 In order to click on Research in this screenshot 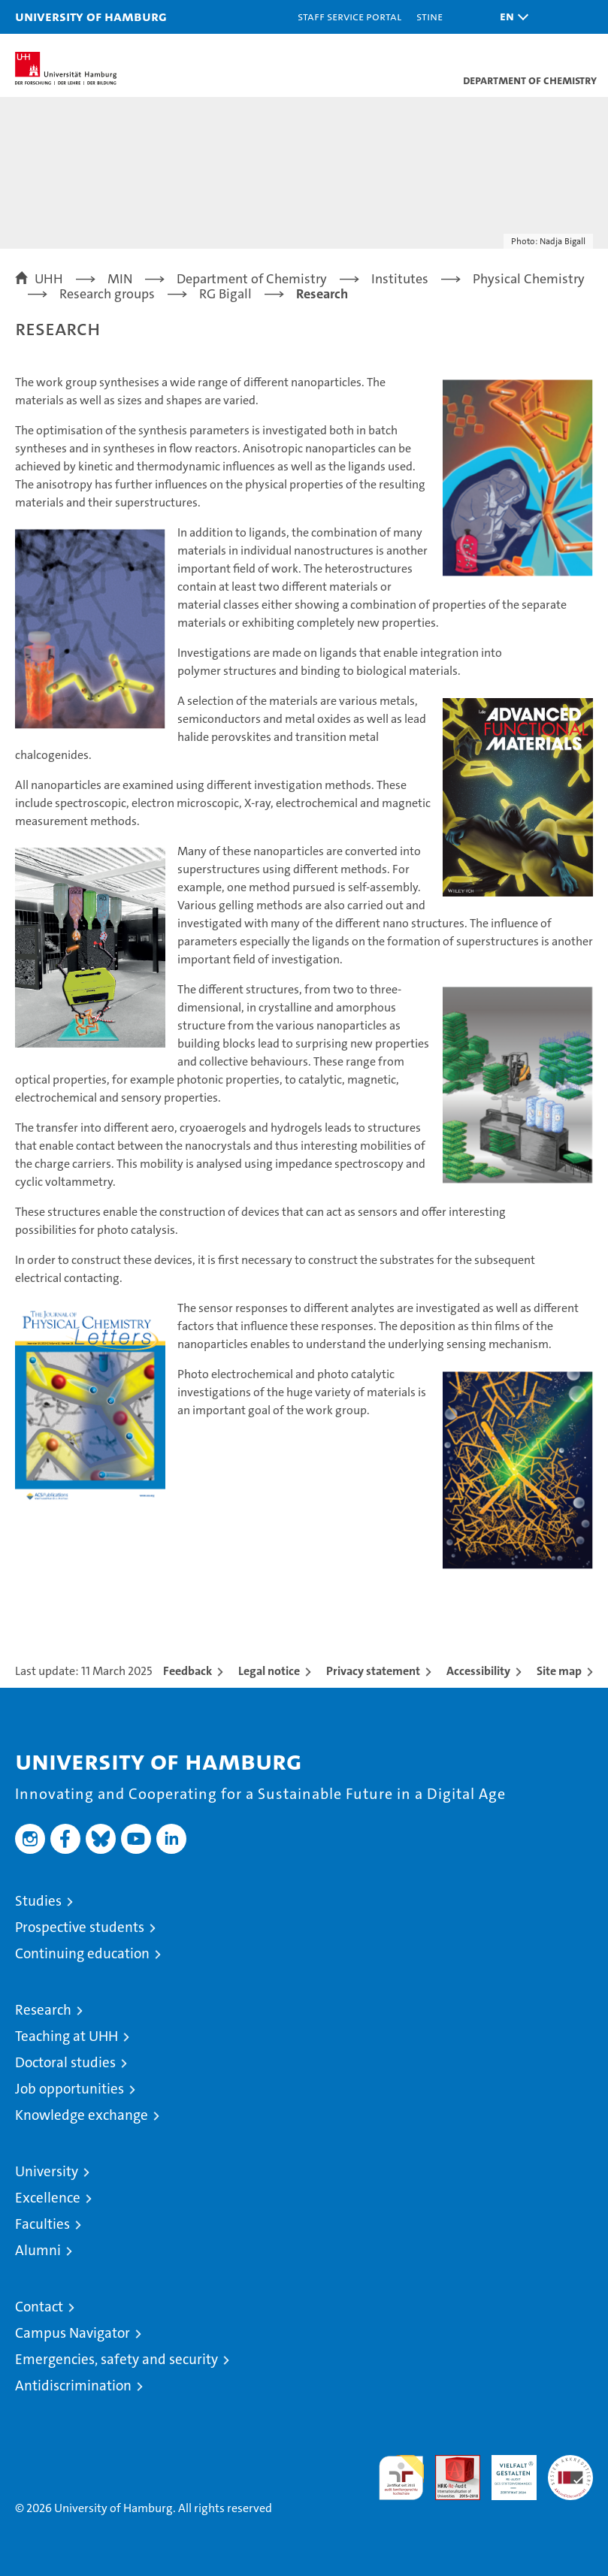, I will do `click(43, 2009)`.